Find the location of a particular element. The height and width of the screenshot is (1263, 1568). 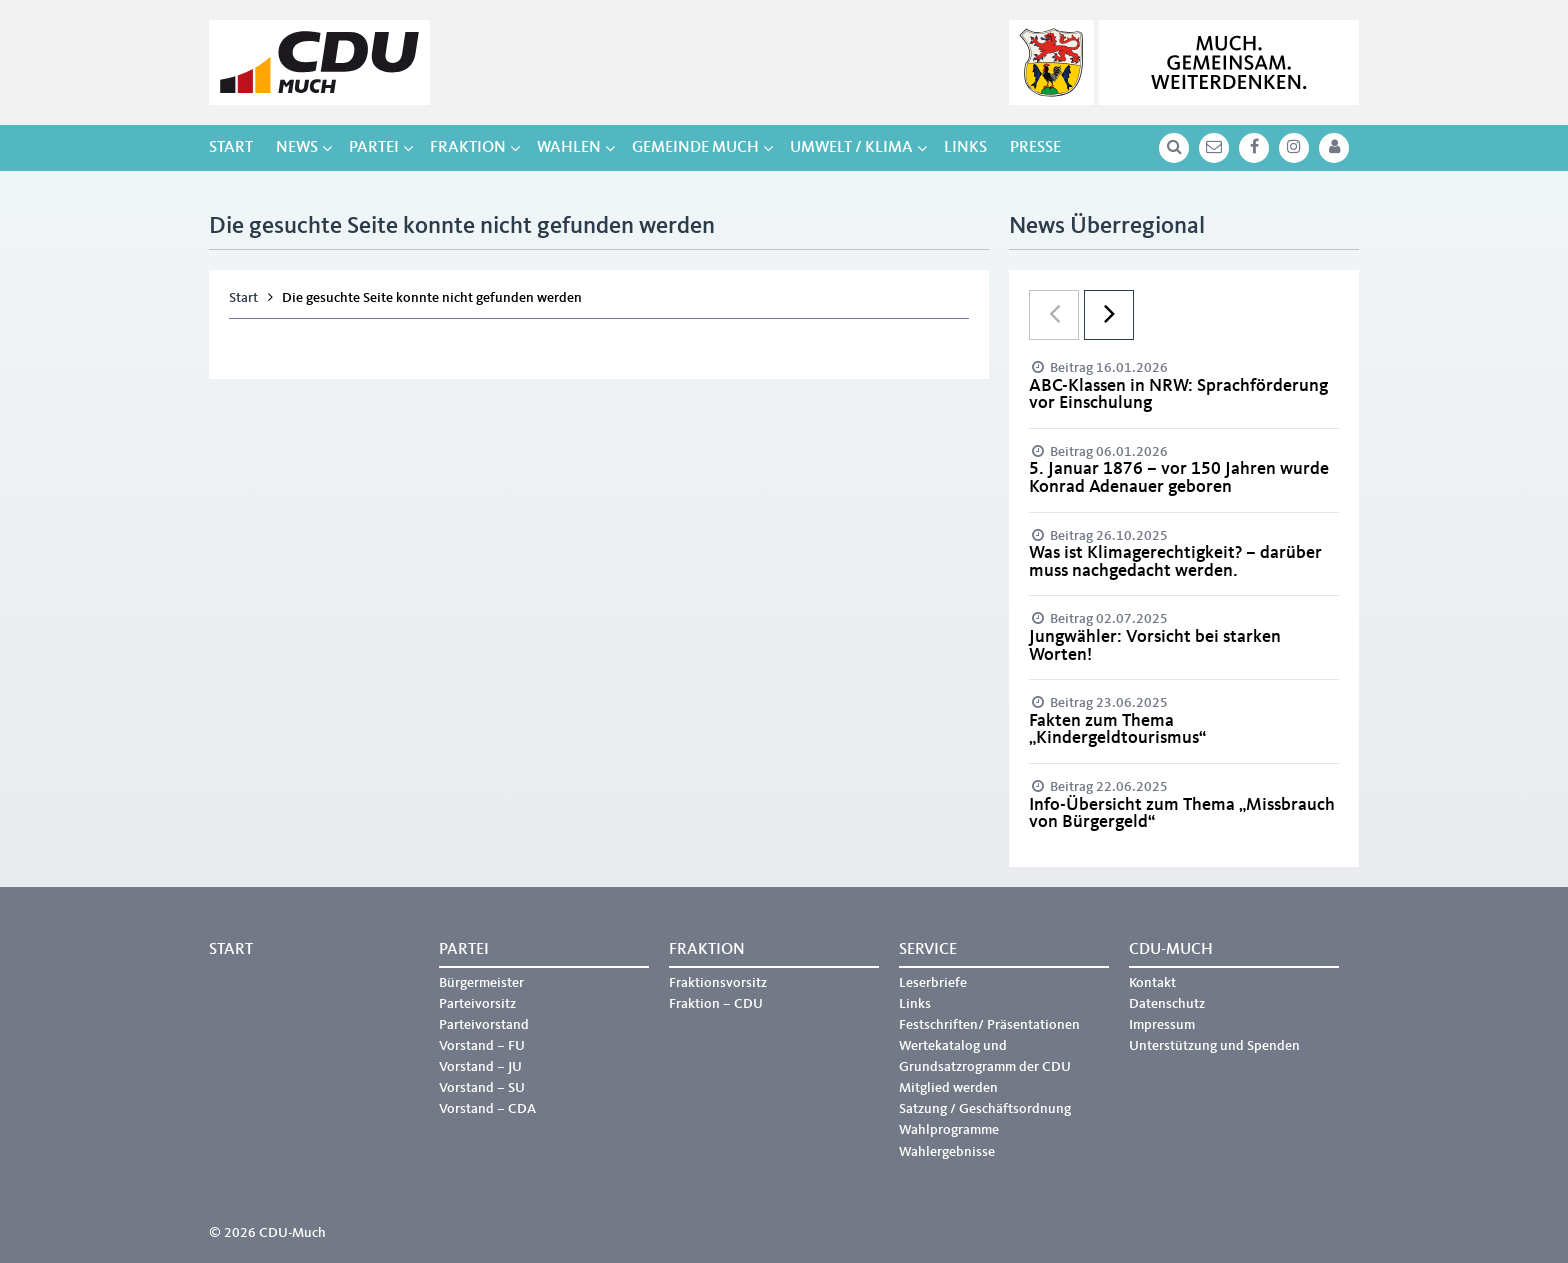

Fraktion is located at coordinates (468, 148).